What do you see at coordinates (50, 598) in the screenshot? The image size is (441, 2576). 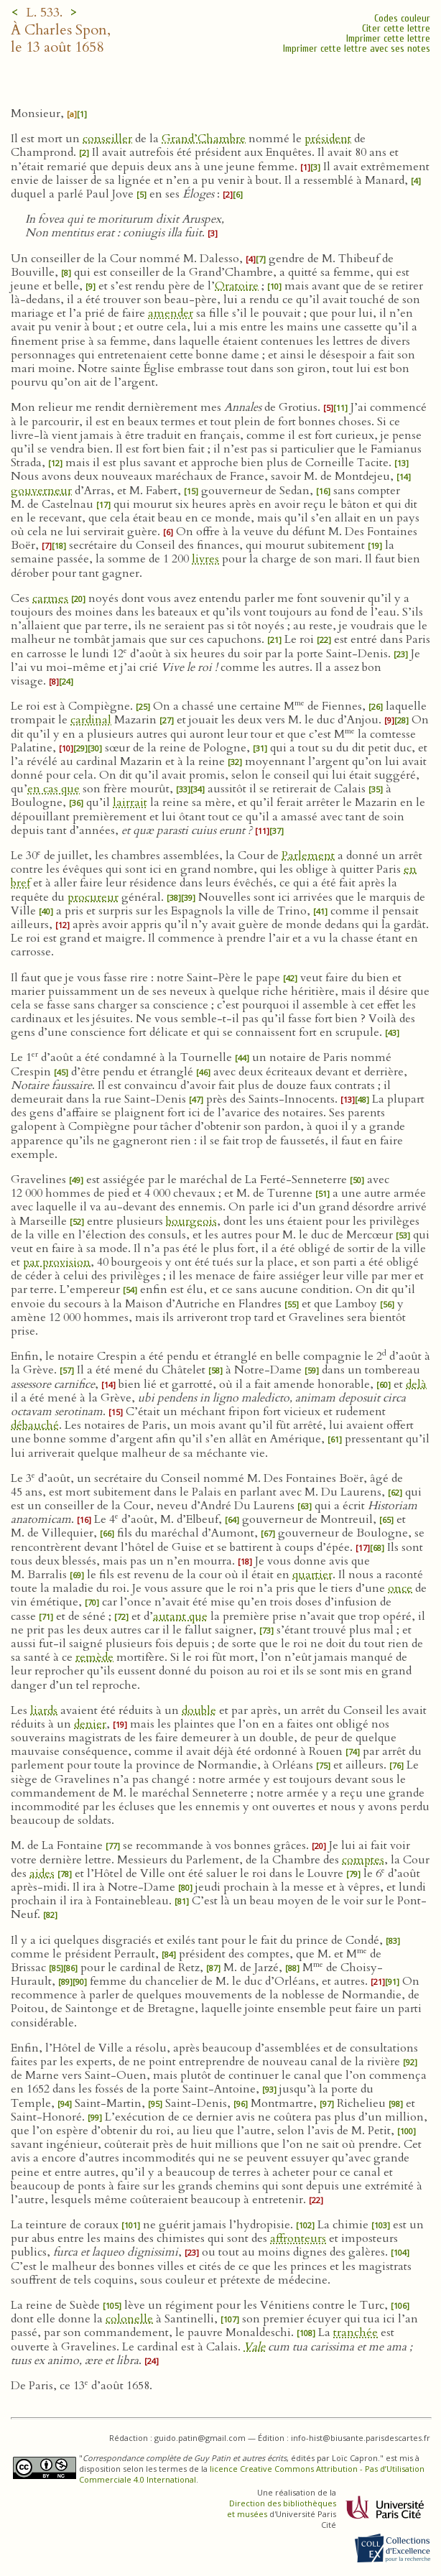 I see `carmes` at bounding box center [50, 598].